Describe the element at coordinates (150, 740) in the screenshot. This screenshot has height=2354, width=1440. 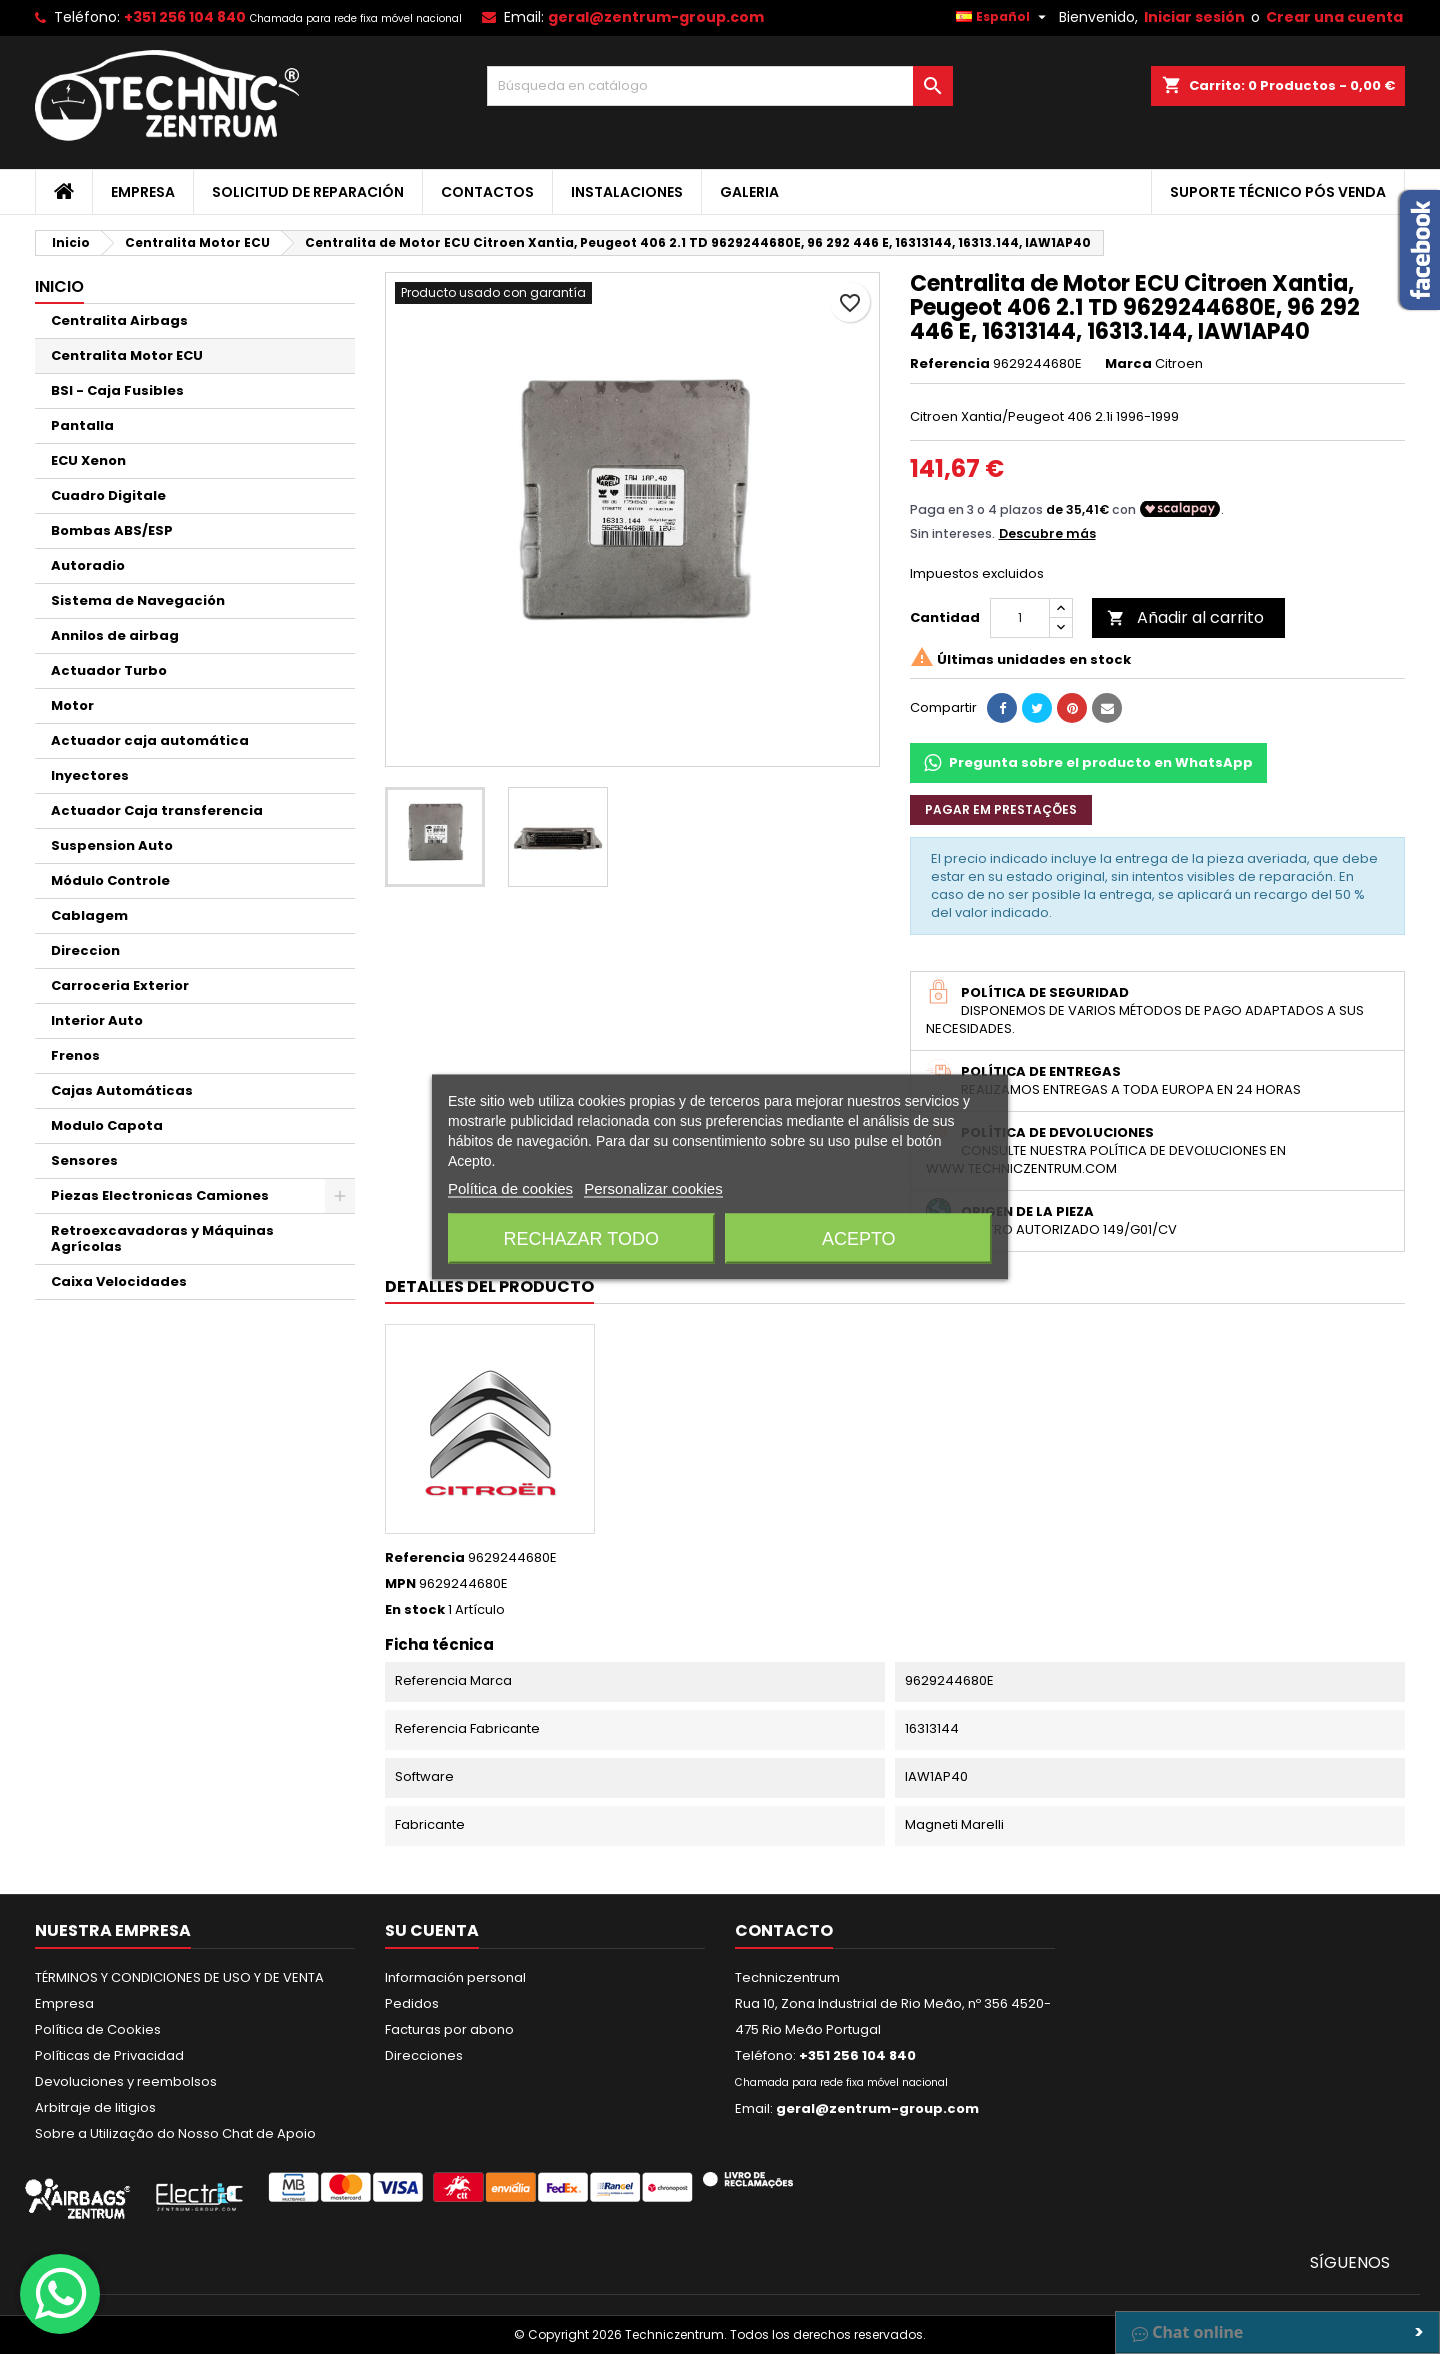
I see `Actuador caja automática` at that location.